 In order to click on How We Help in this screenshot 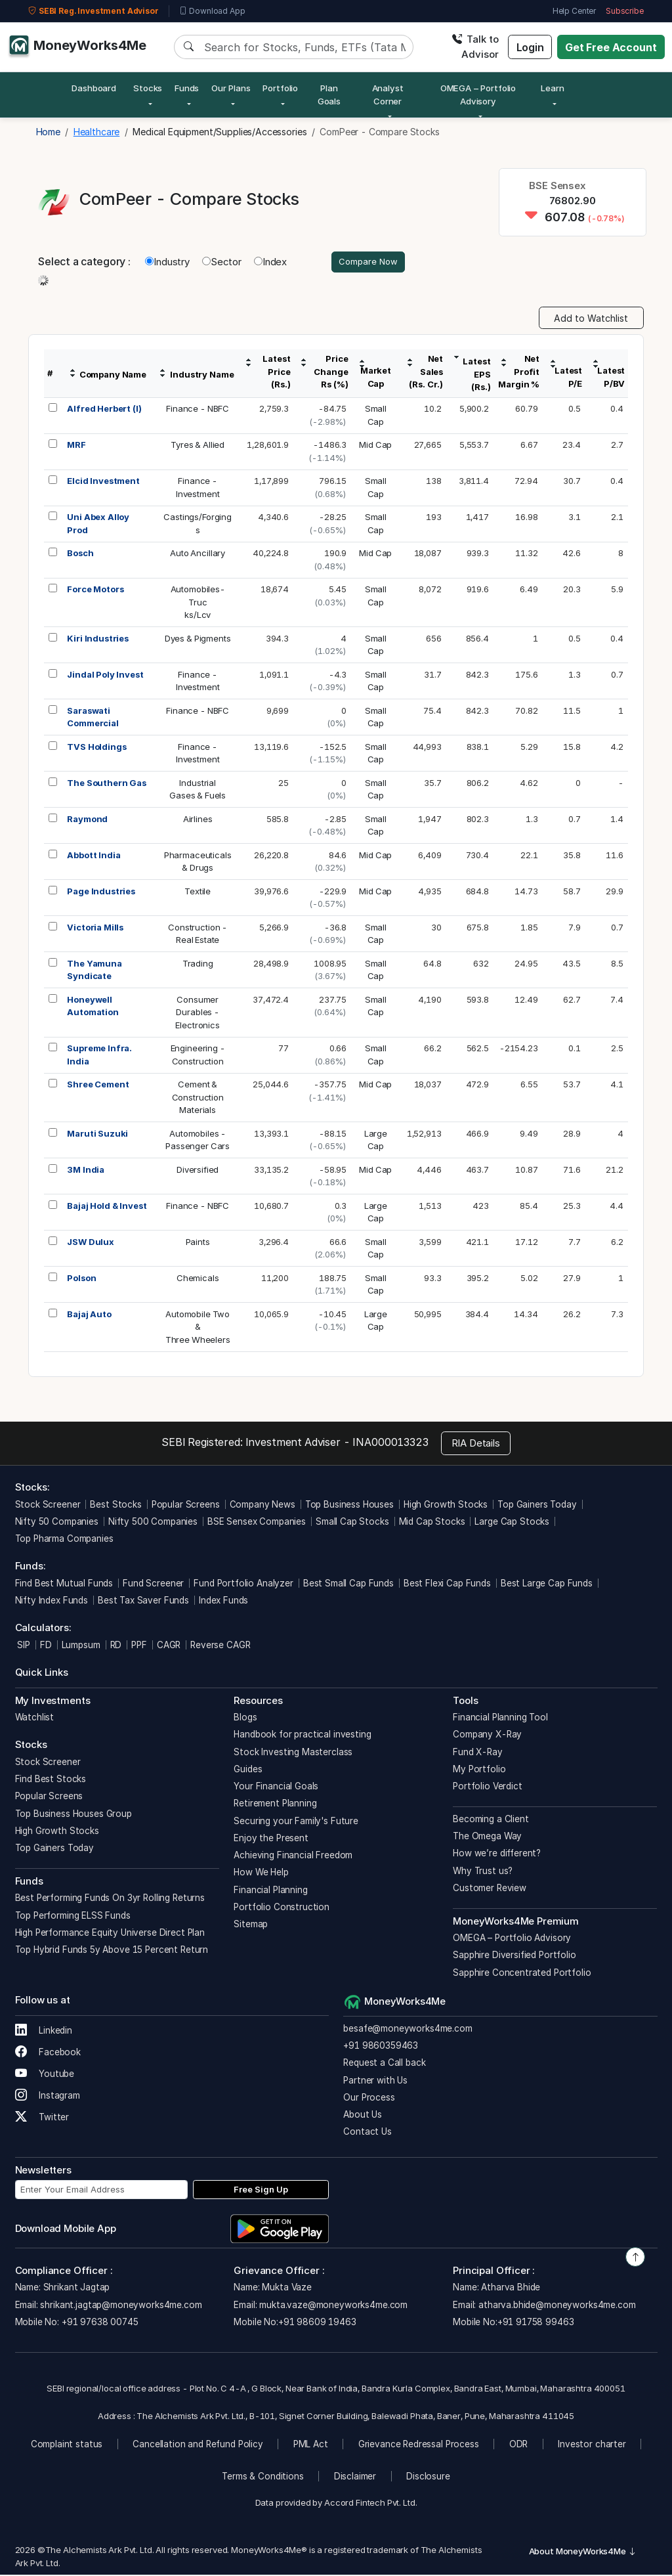, I will do `click(261, 1874)`.